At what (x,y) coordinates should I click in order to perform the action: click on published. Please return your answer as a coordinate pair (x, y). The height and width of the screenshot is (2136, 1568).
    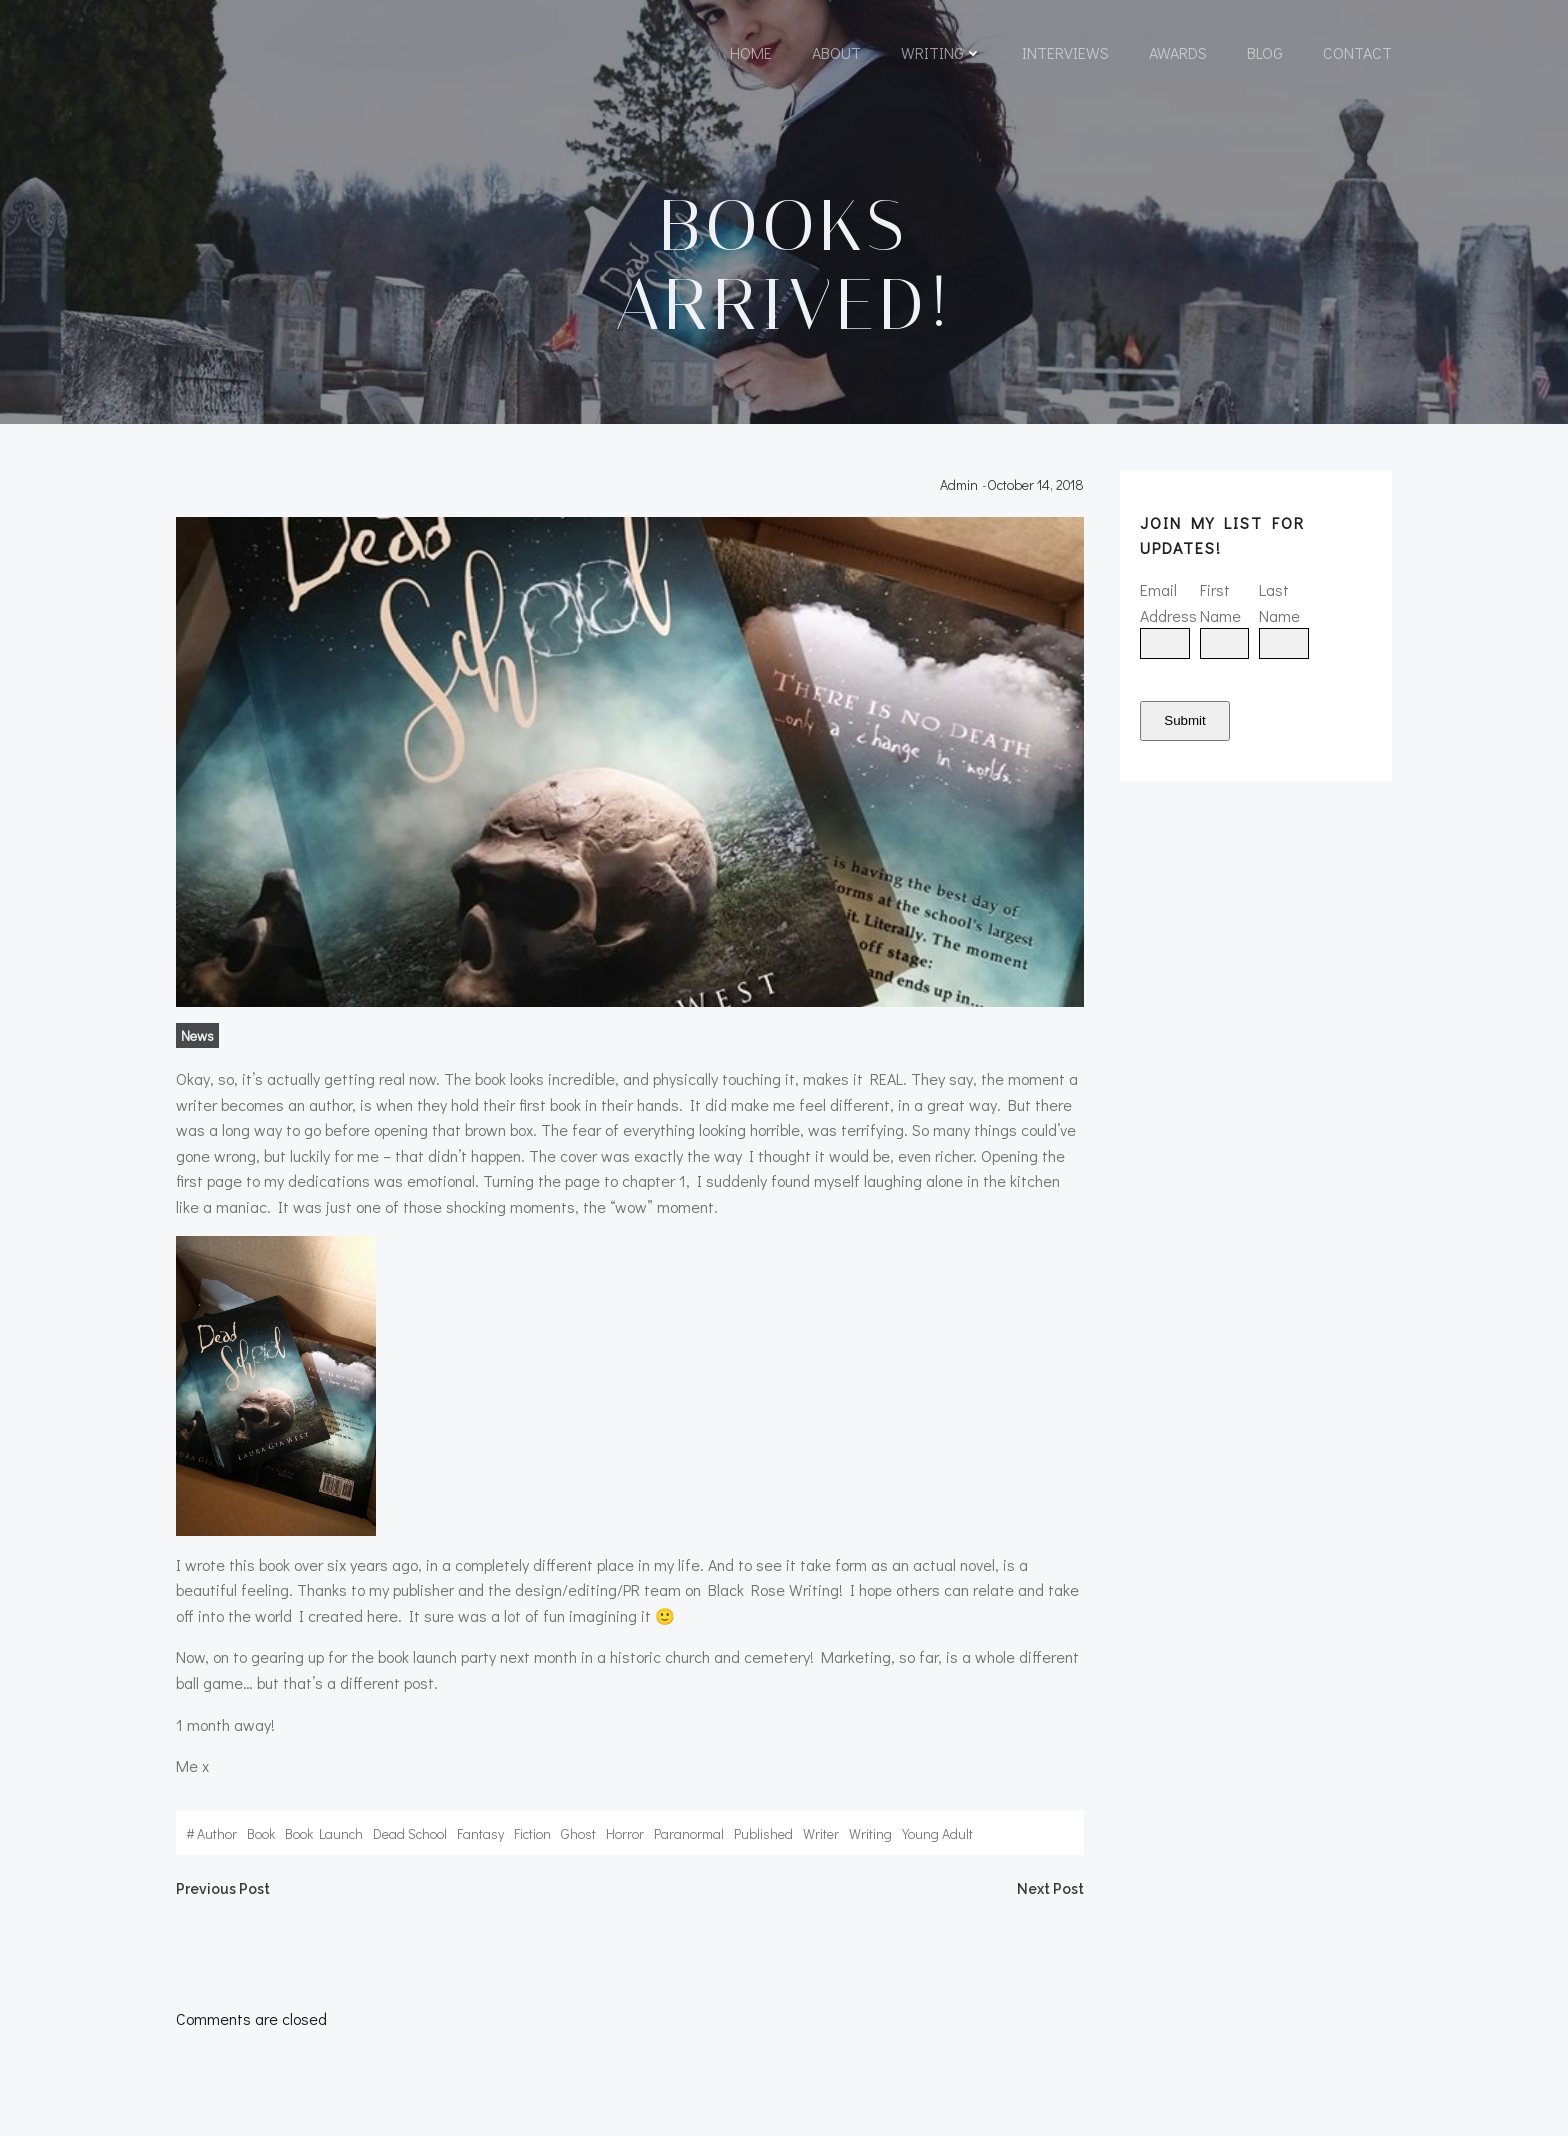
    Looking at the image, I should click on (763, 1833).